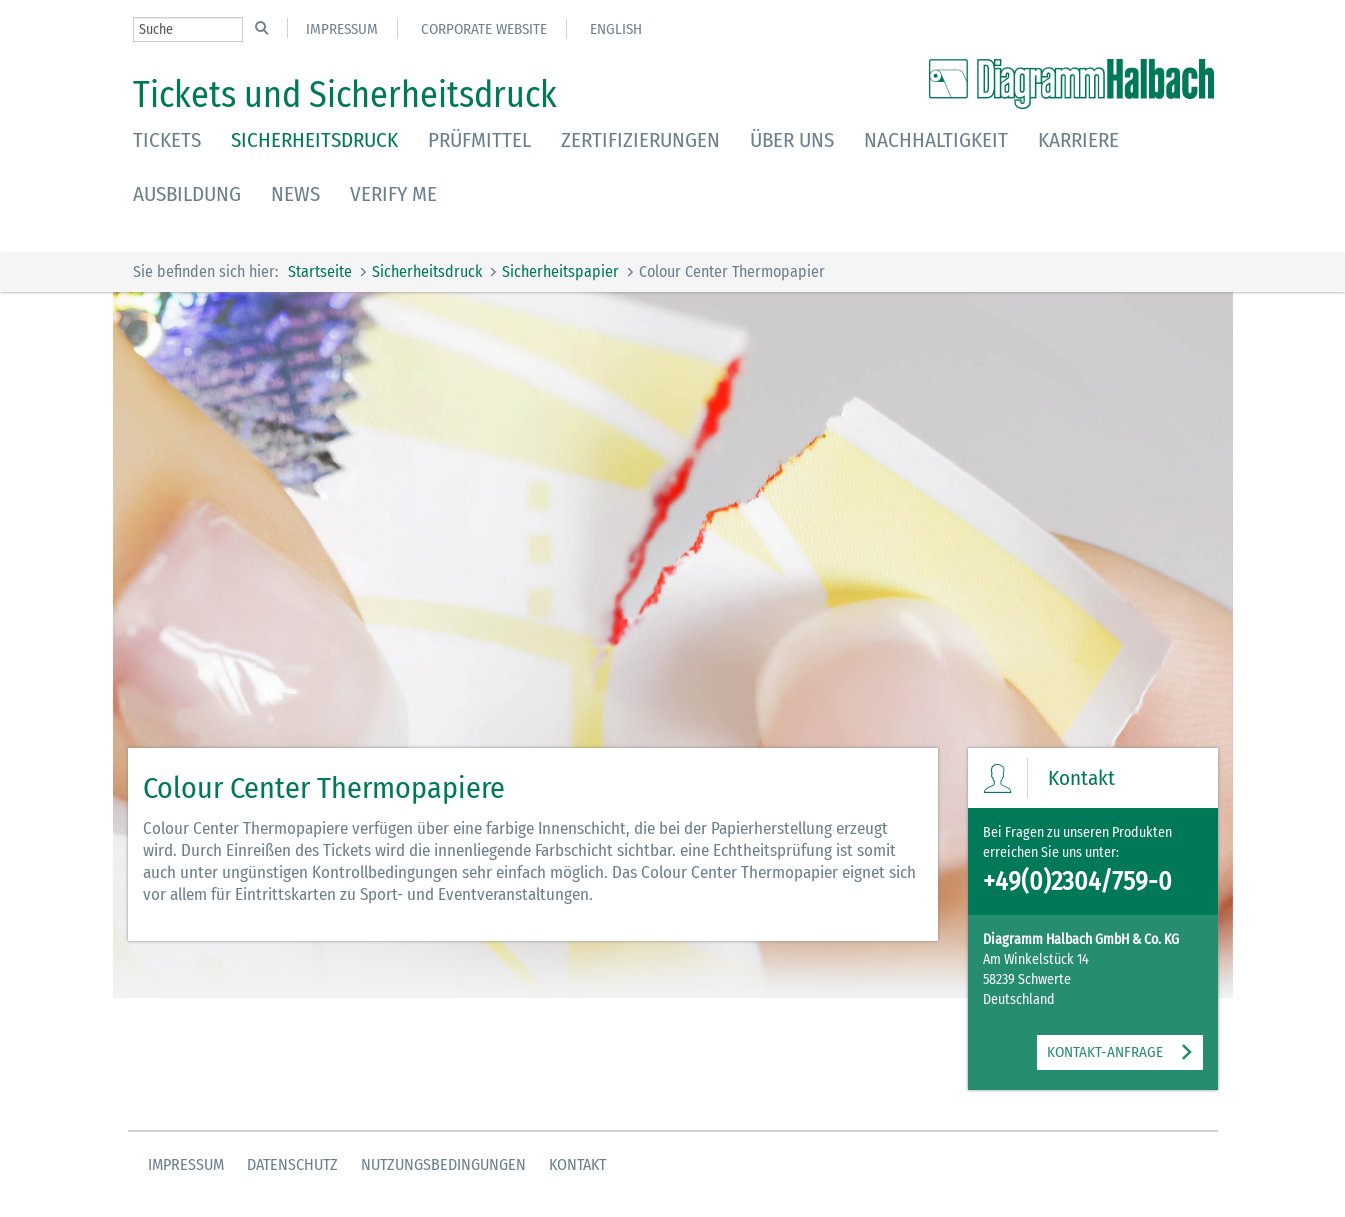 The height and width of the screenshot is (1217, 1345). What do you see at coordinates (167, 140) in the screenshot?
I see `Tickets` at bounding box center [167, 140].